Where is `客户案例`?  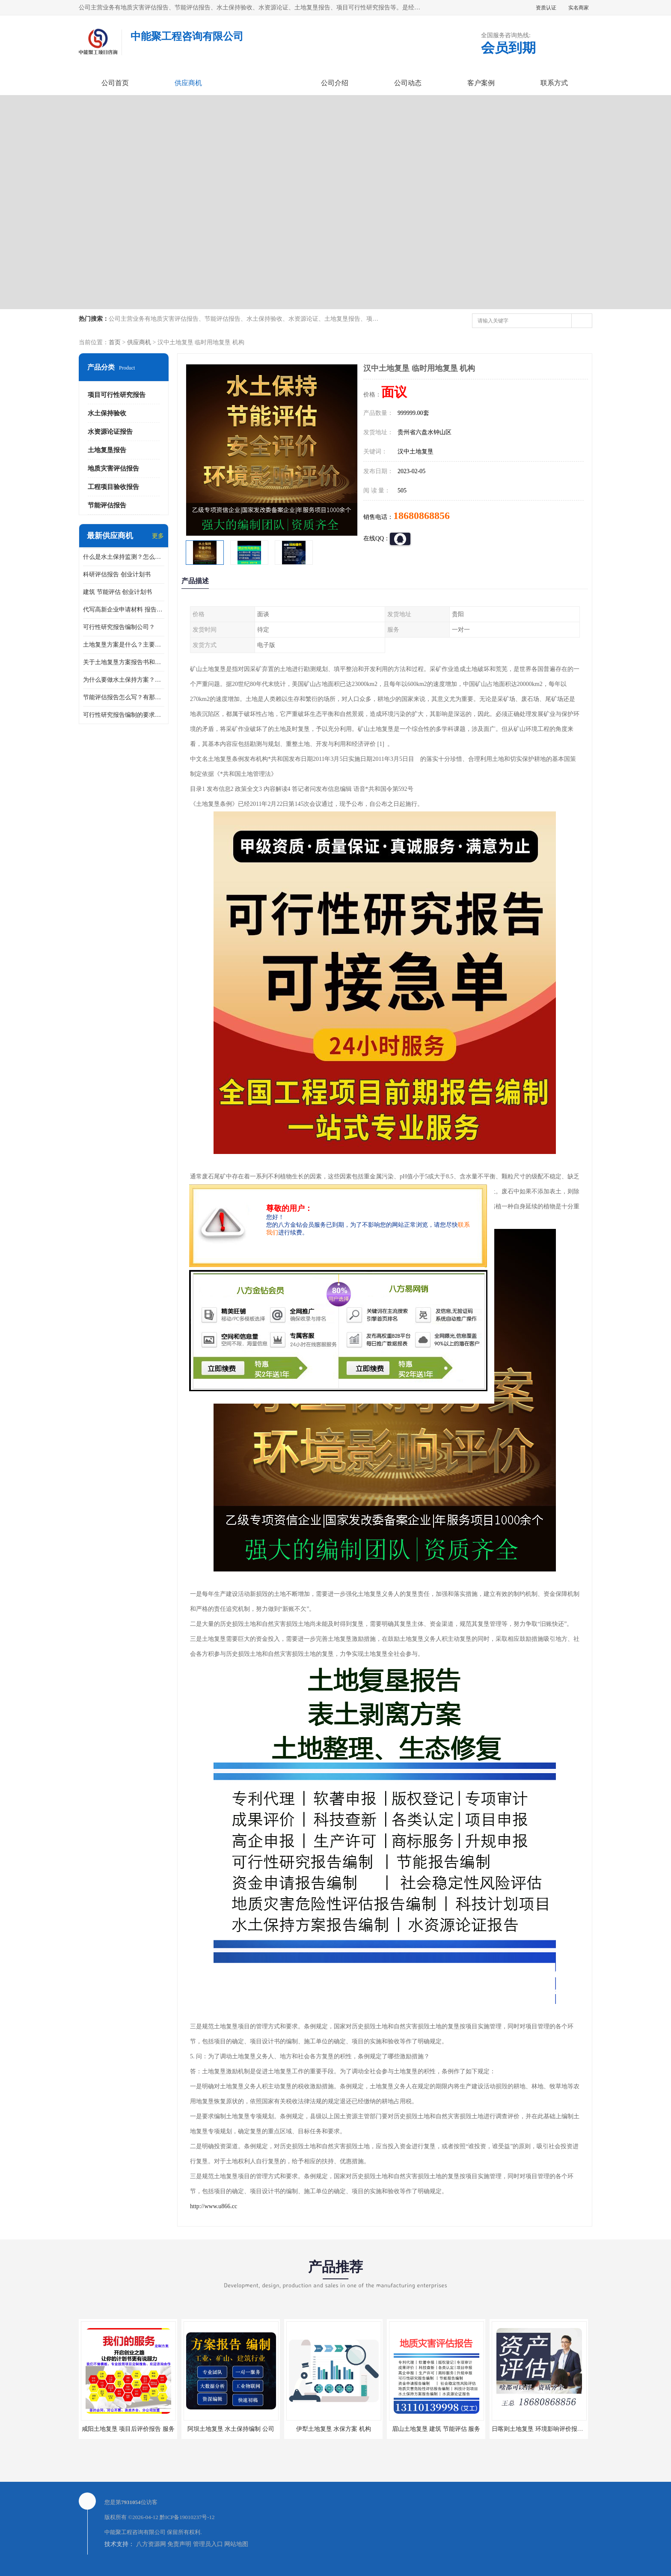 客户案例 is located at coordinates (481, 82).